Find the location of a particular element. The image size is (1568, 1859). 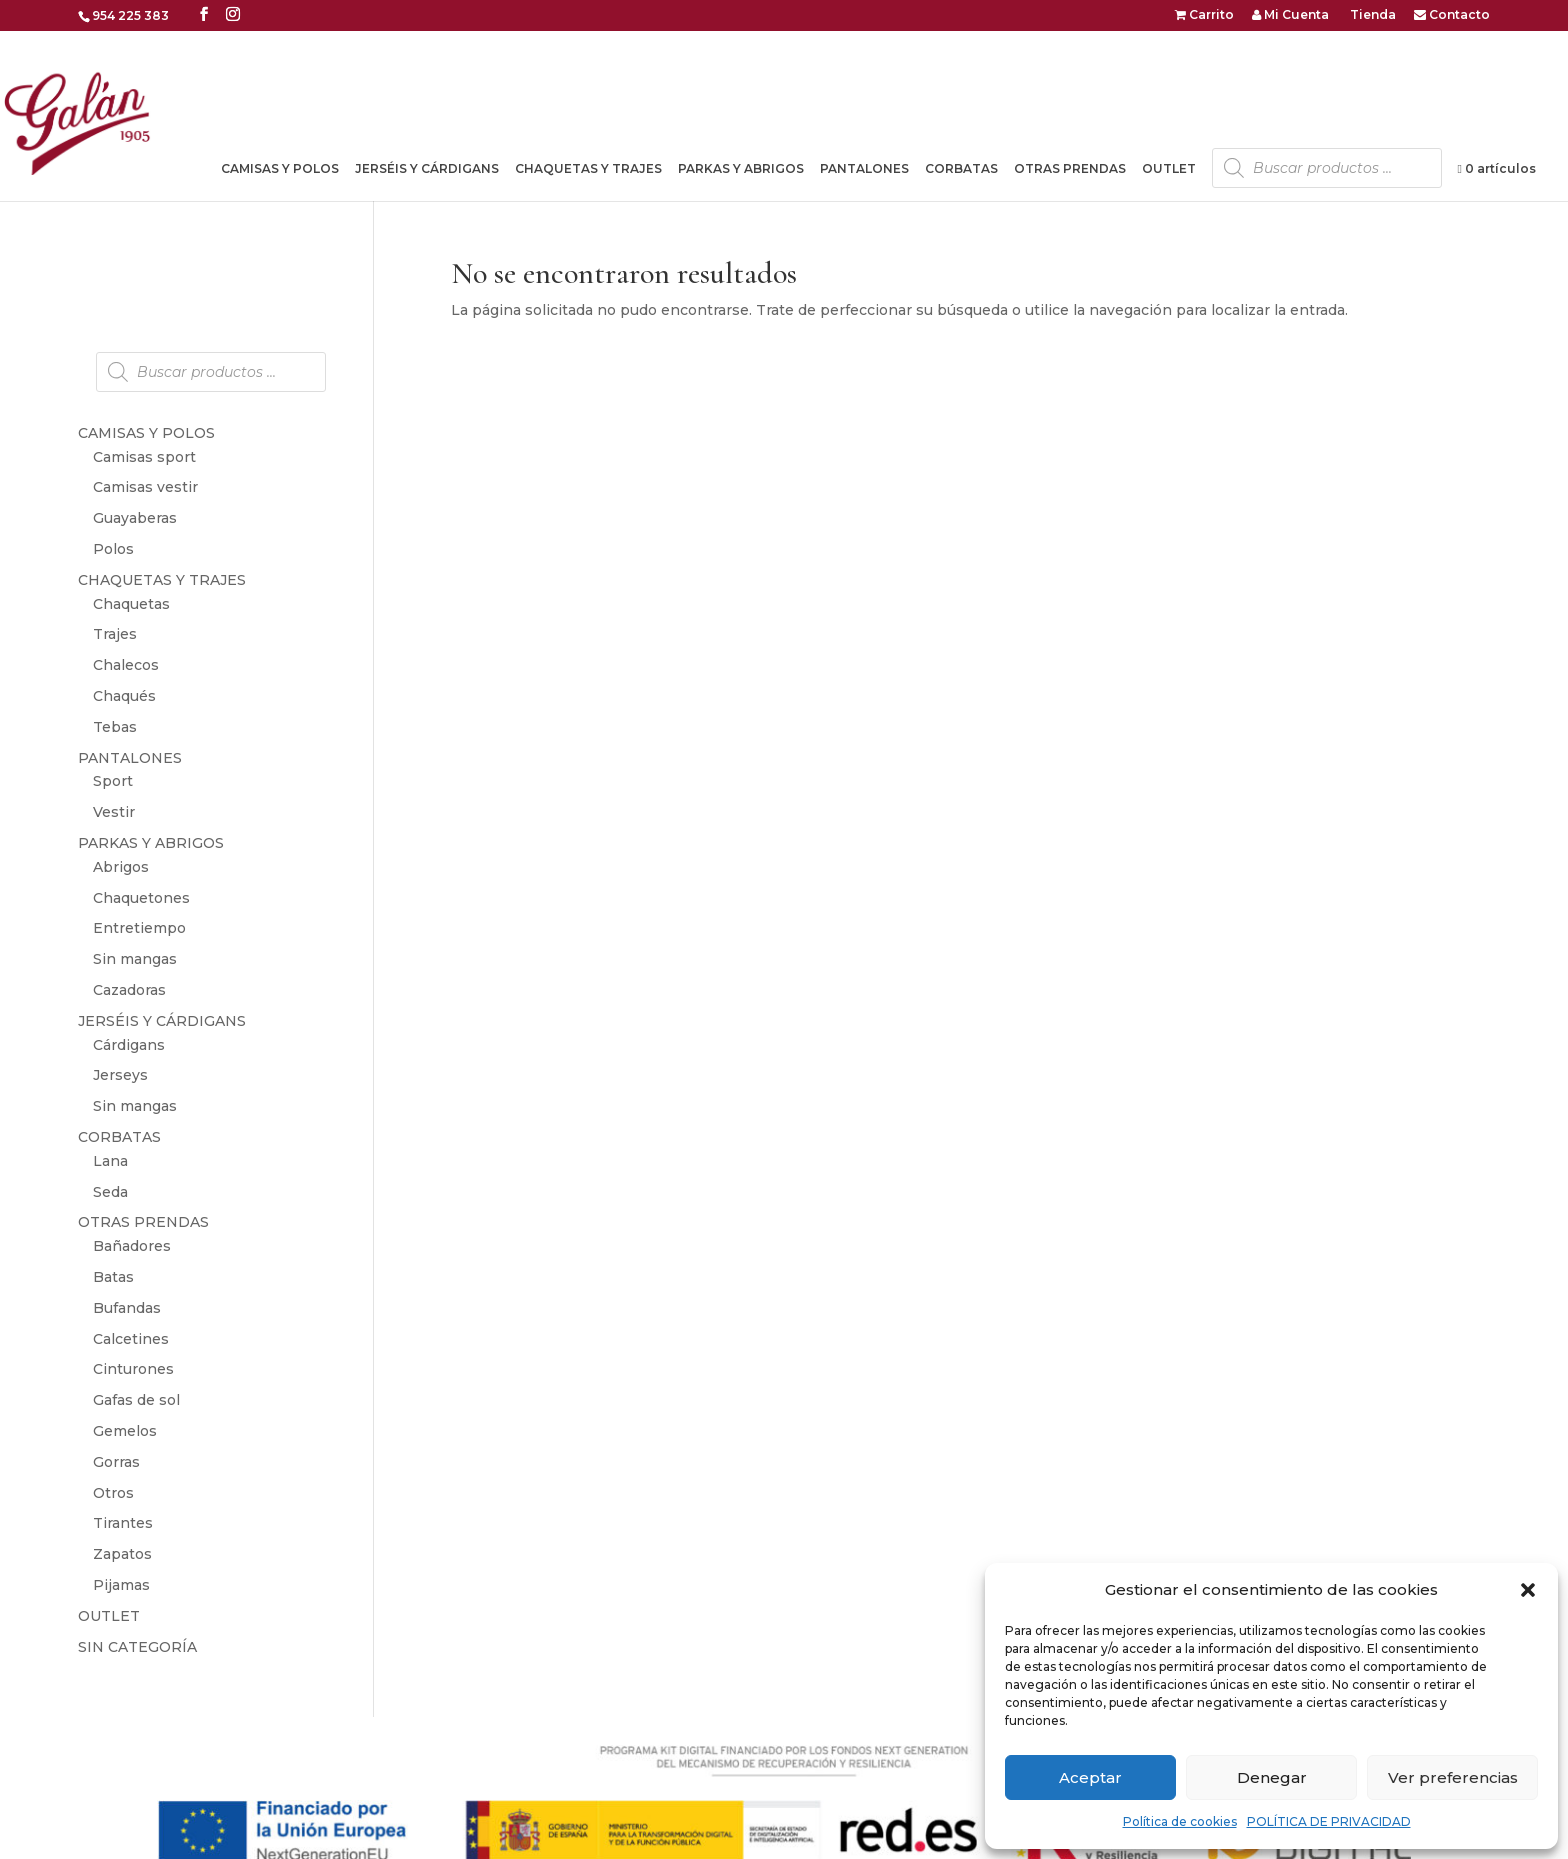

Ver preferencias is located at coordinates (1453, 1777).